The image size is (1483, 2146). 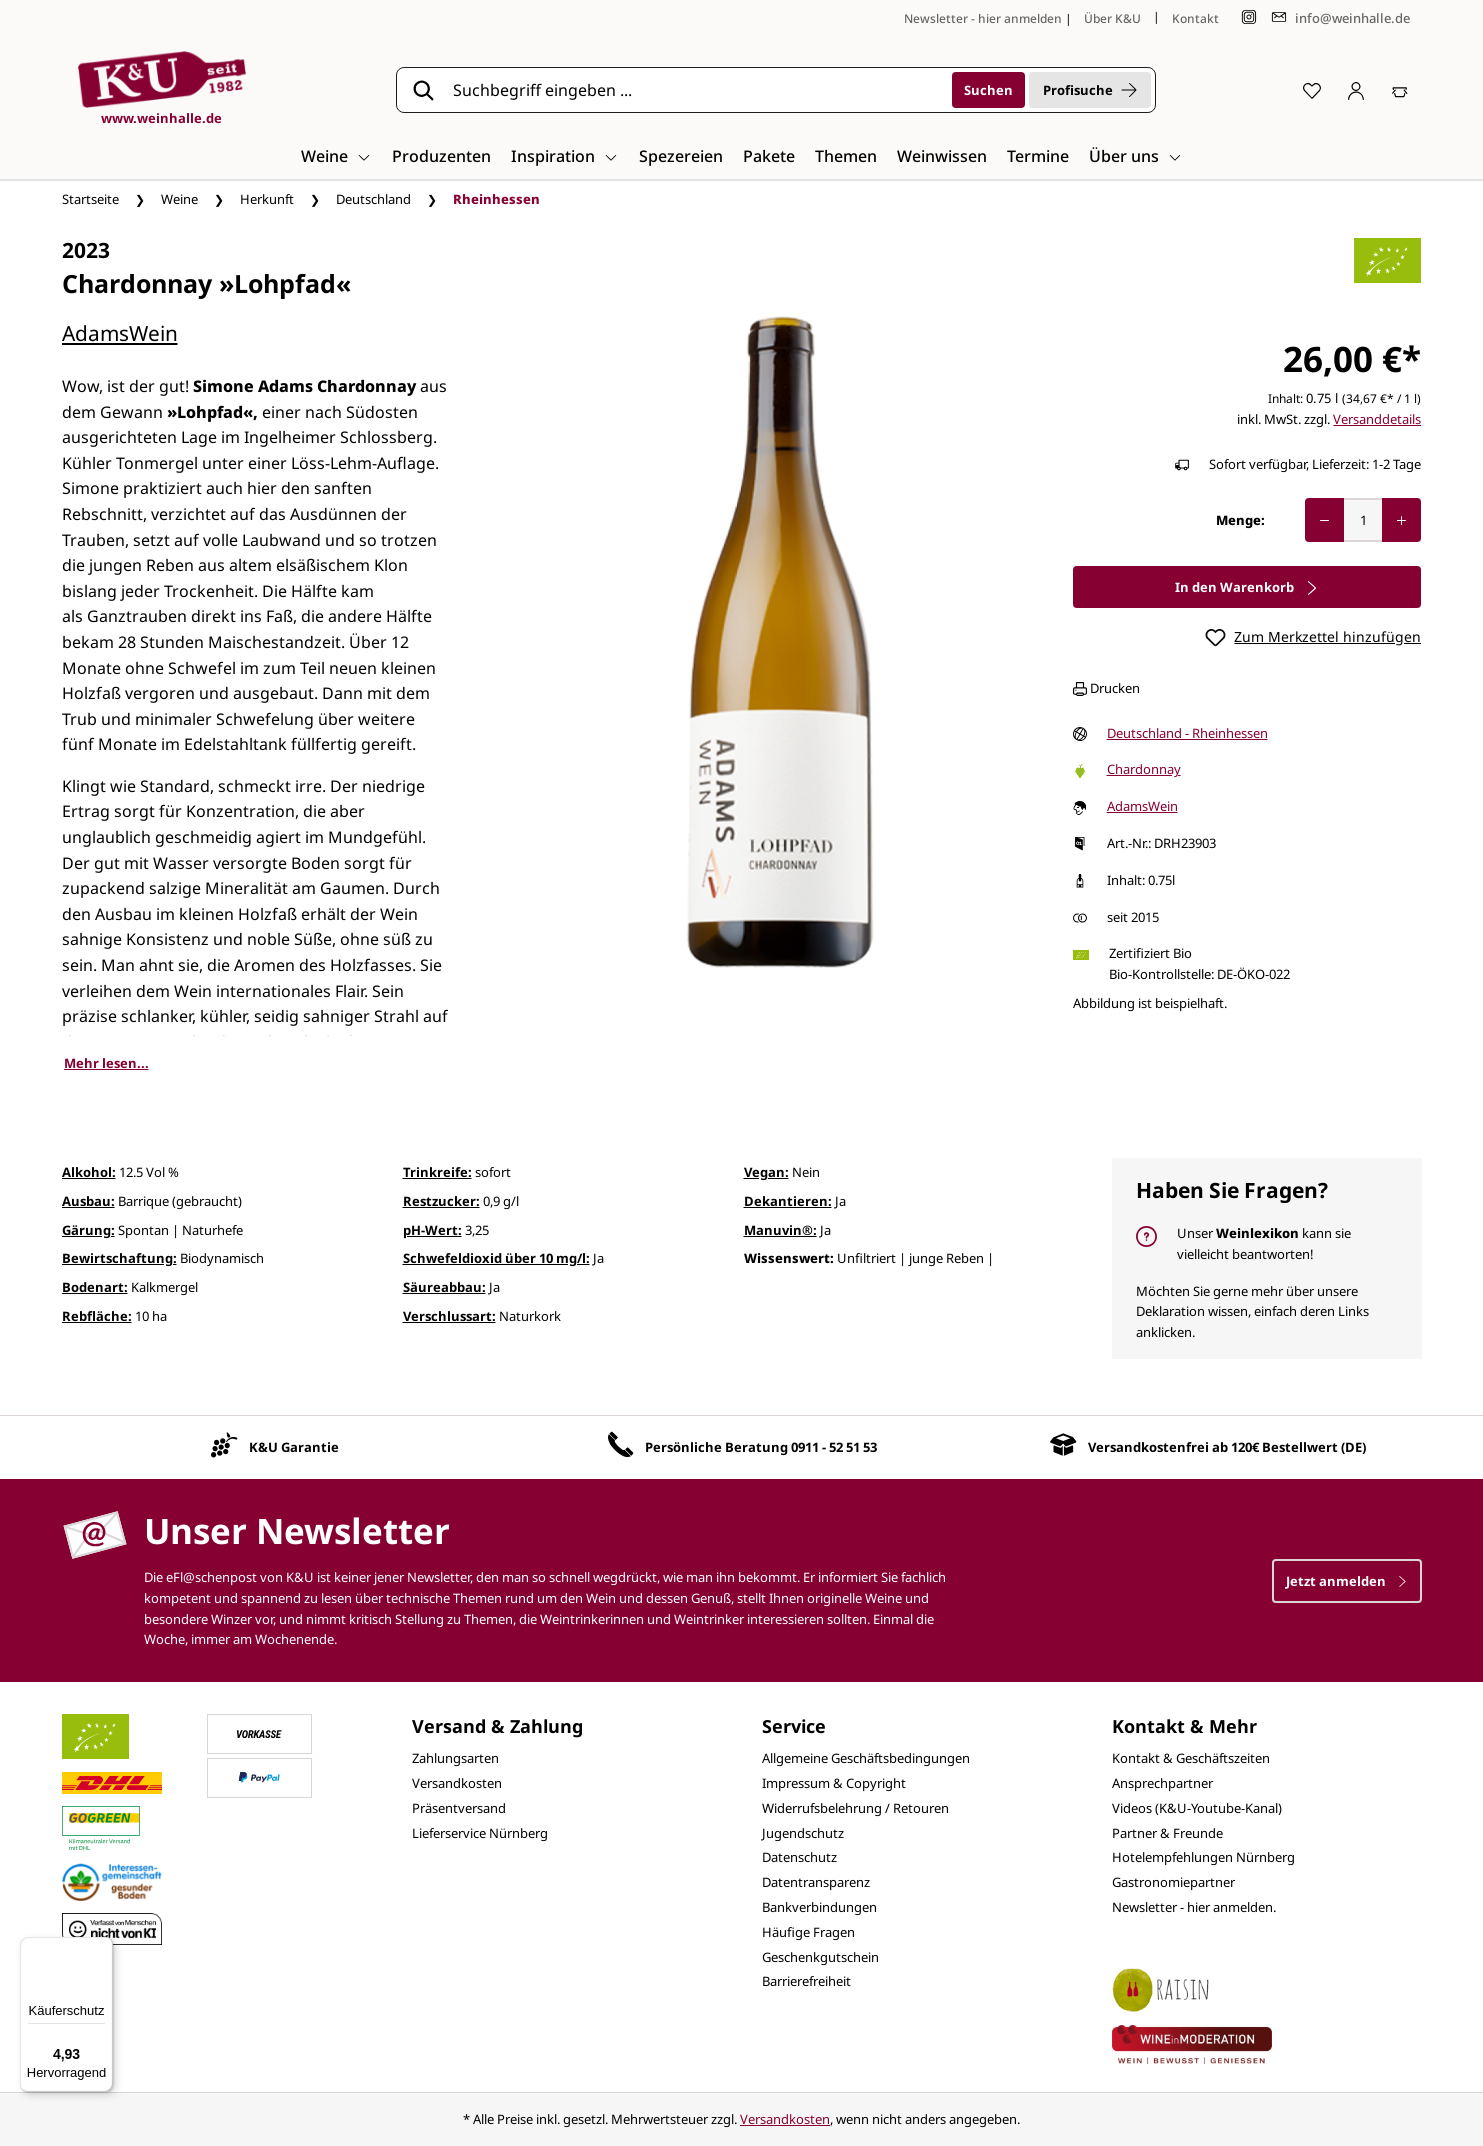 I want to click on Schwefeldioxid über 10 mg/l:, so click(x=496, y=1258).